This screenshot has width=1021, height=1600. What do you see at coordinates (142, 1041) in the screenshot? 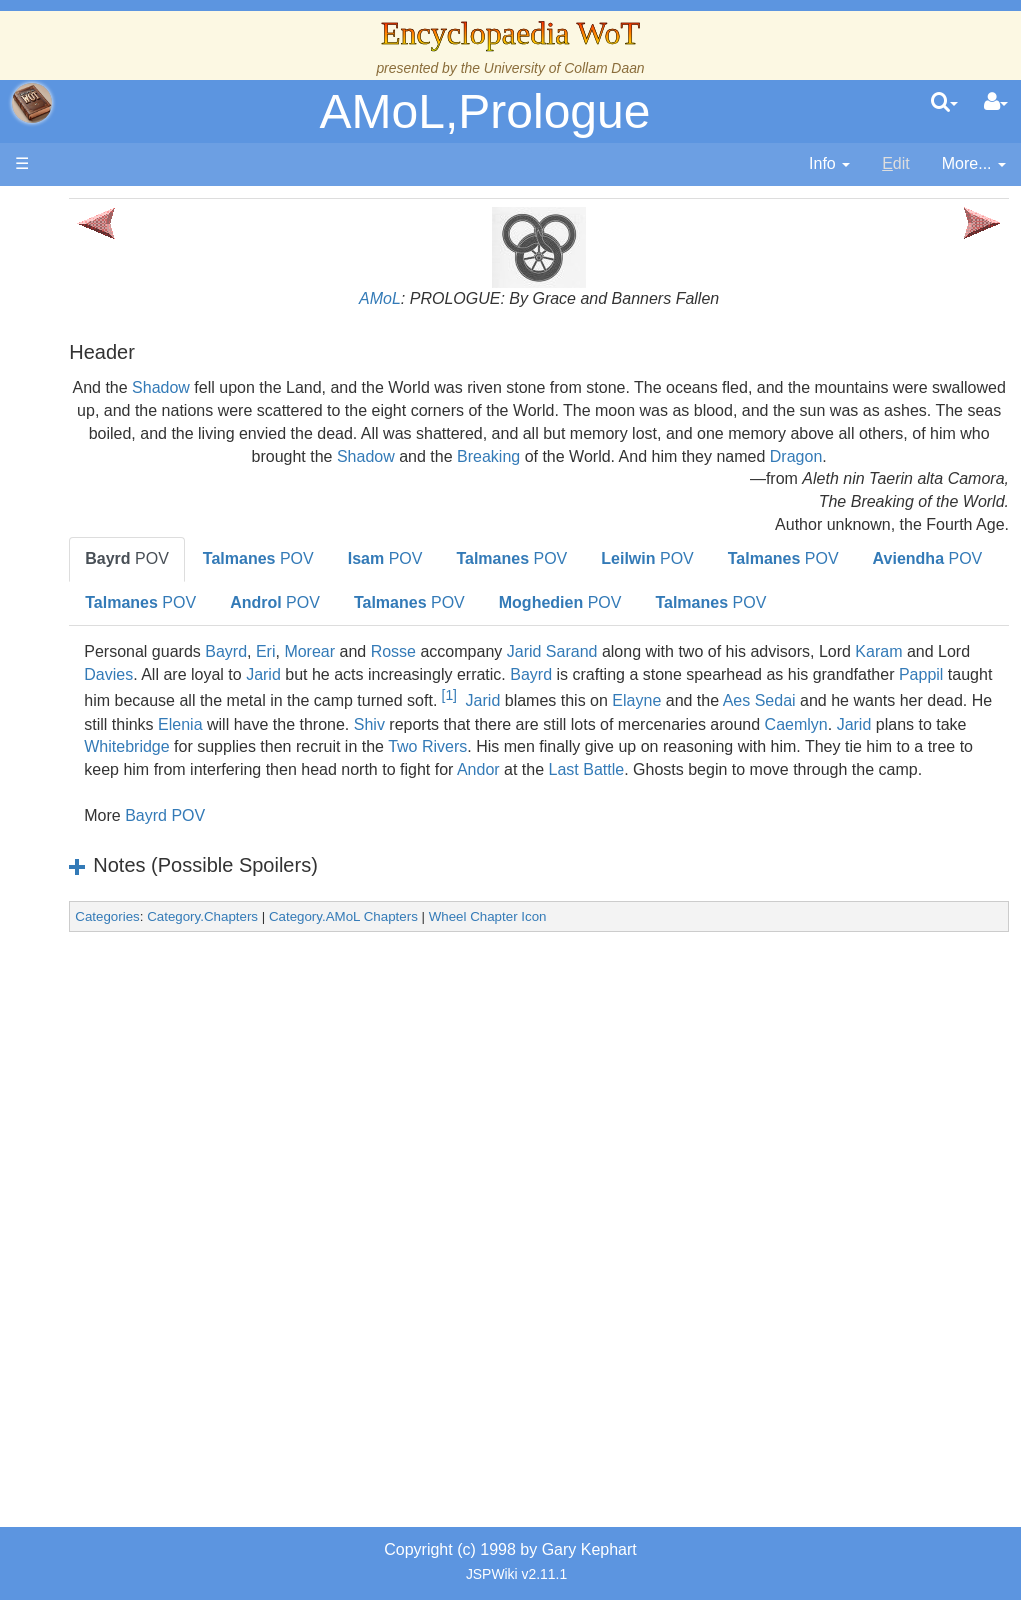
I see `Tel'aran'rhiod` at bounding box center [142, 1041].